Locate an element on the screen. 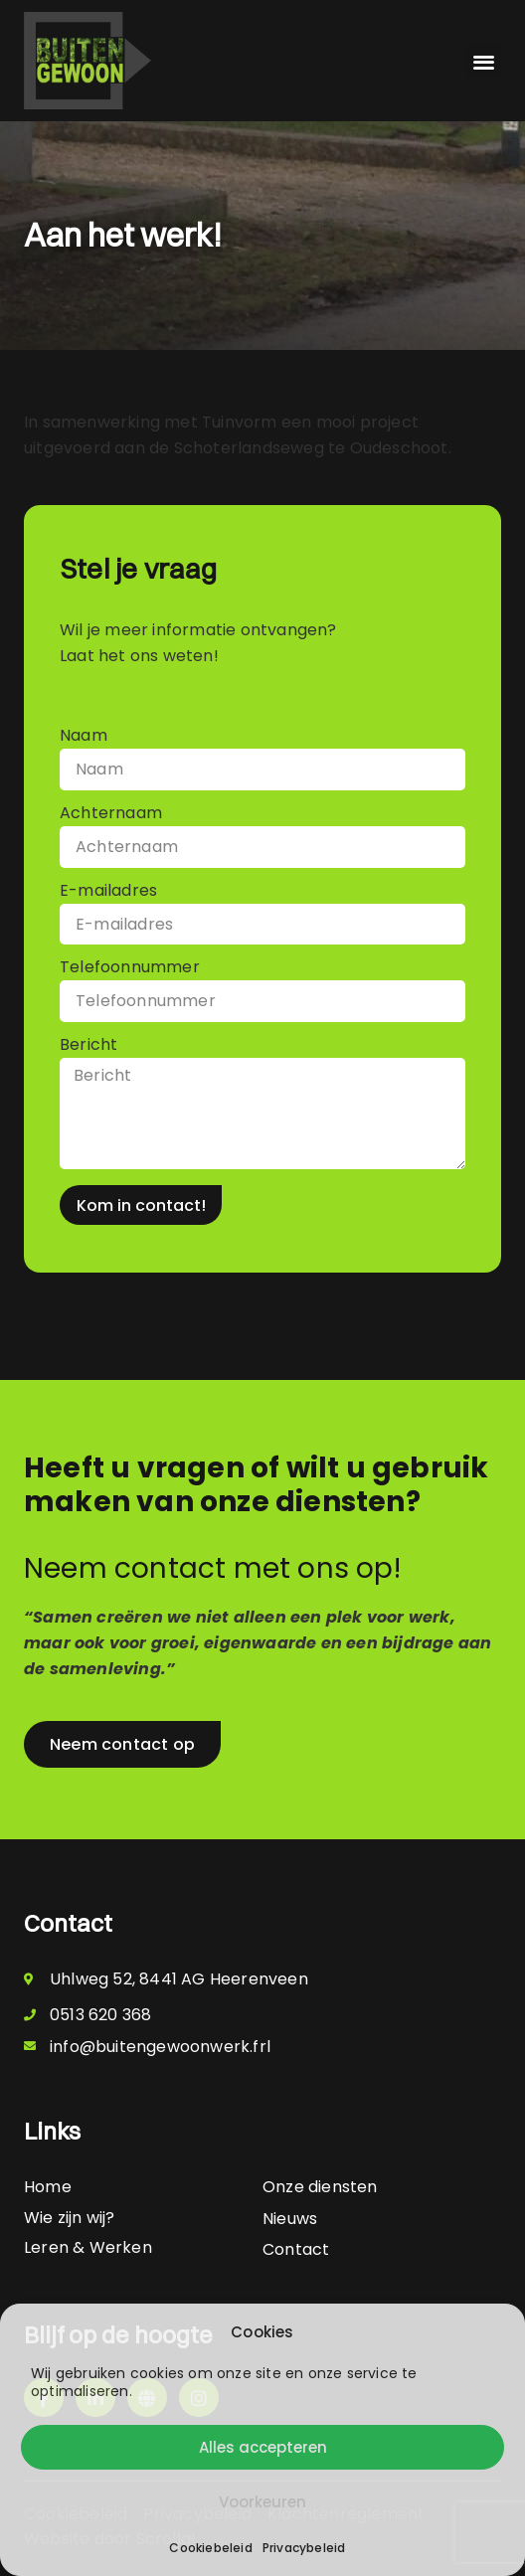  Privacybeleid is located at coordinates (304, 2547).